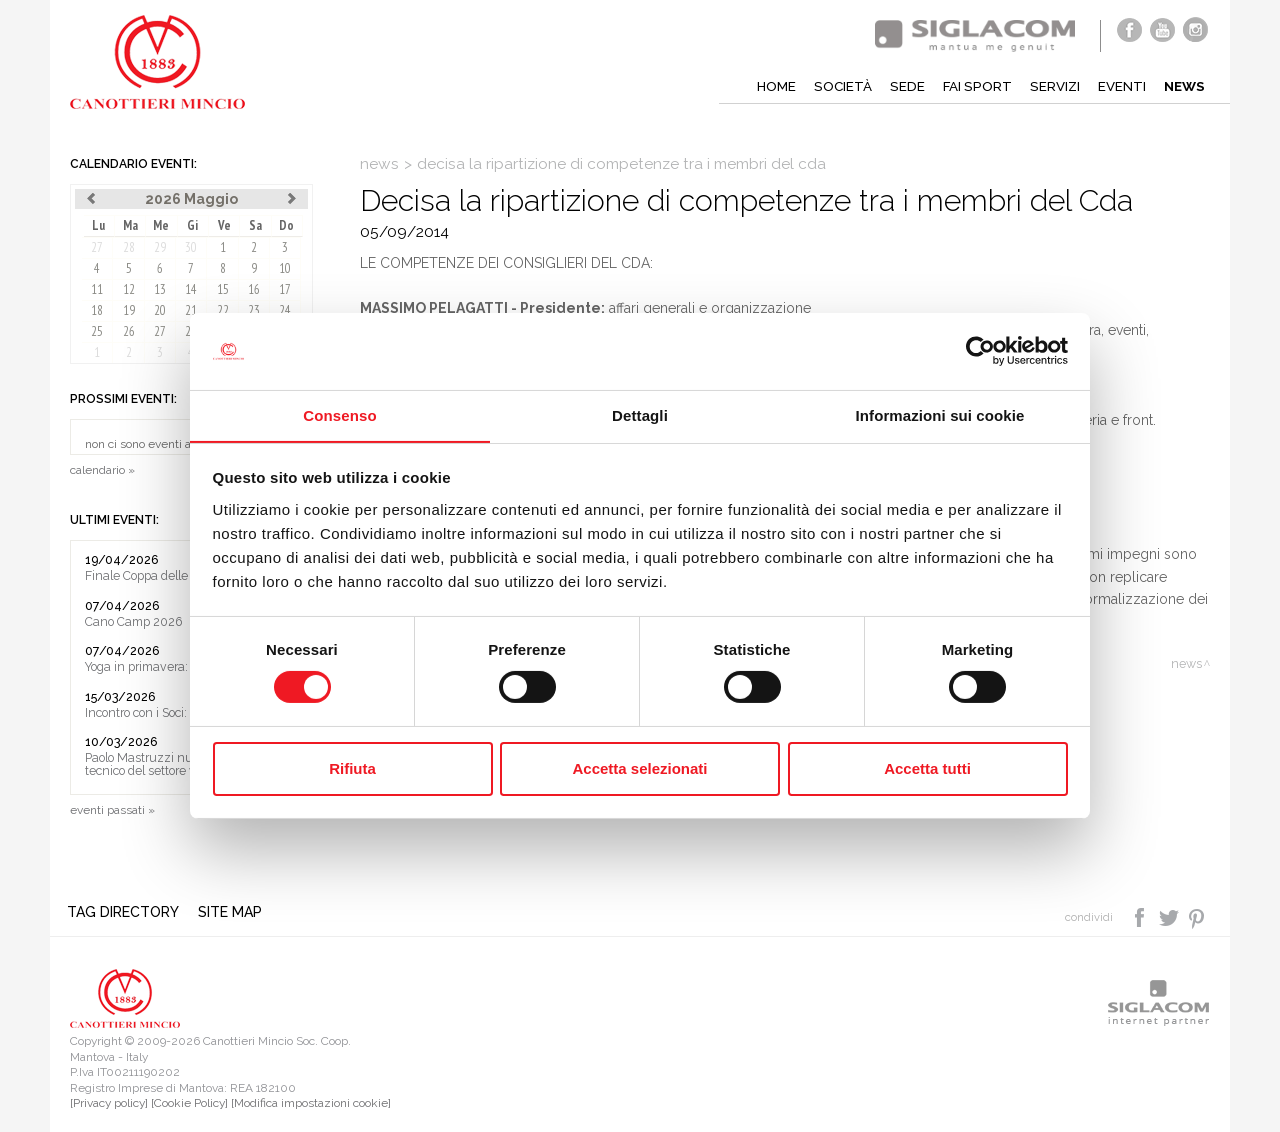  I want to click on Accetta selezionati, so click(639, 768).